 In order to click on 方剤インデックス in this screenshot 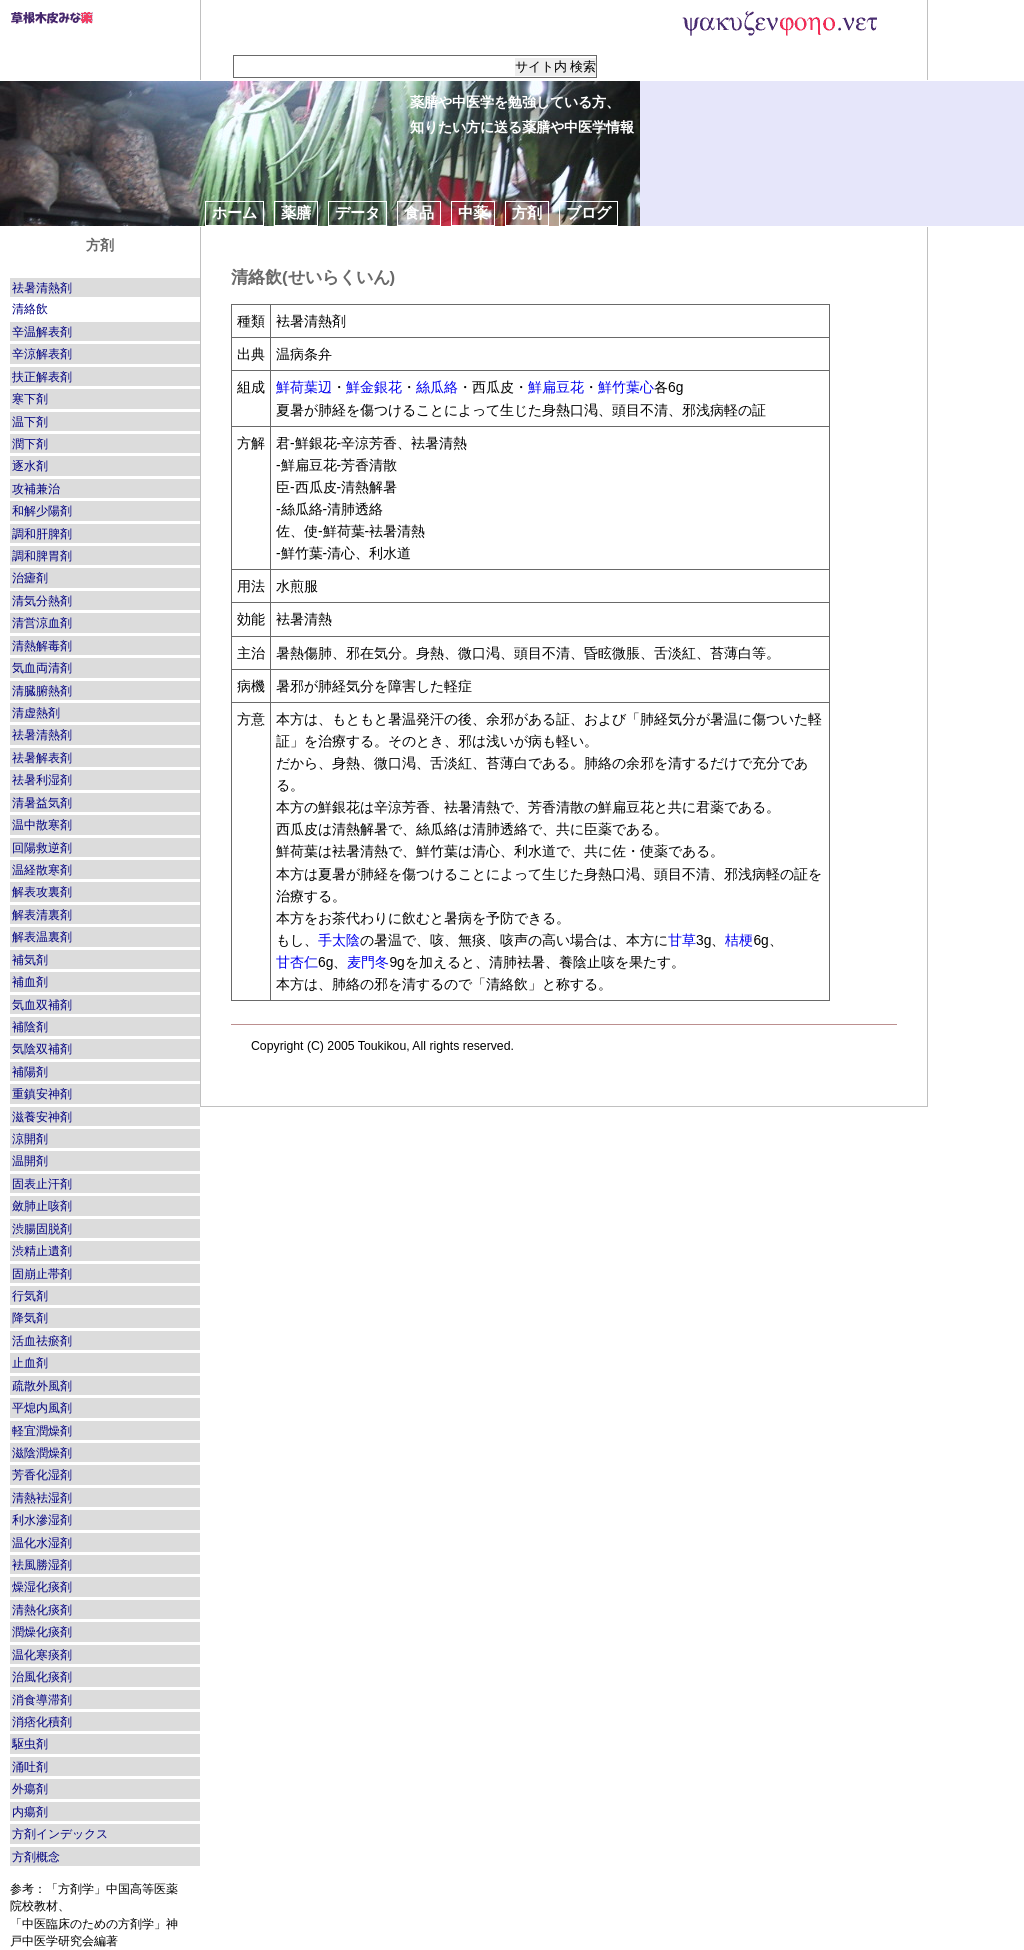, I will do `click(60, 1834)`.